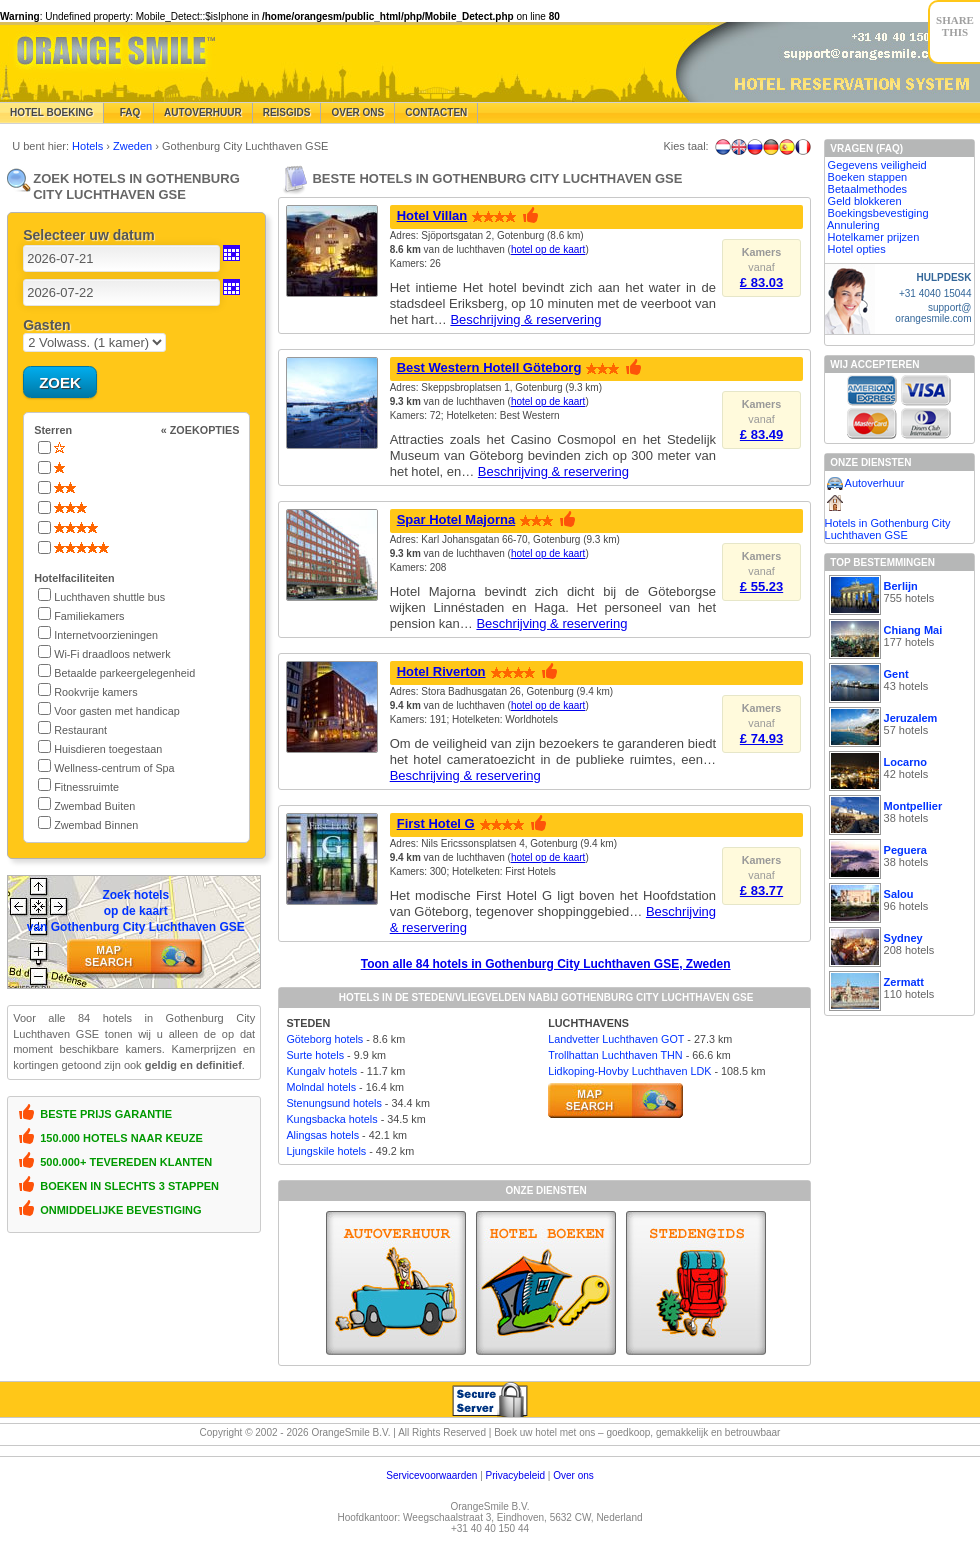 Image resolution: width=980 pixels, height=1545 pixels. I want to click on Alingsas hotels, so click(322, 1135).